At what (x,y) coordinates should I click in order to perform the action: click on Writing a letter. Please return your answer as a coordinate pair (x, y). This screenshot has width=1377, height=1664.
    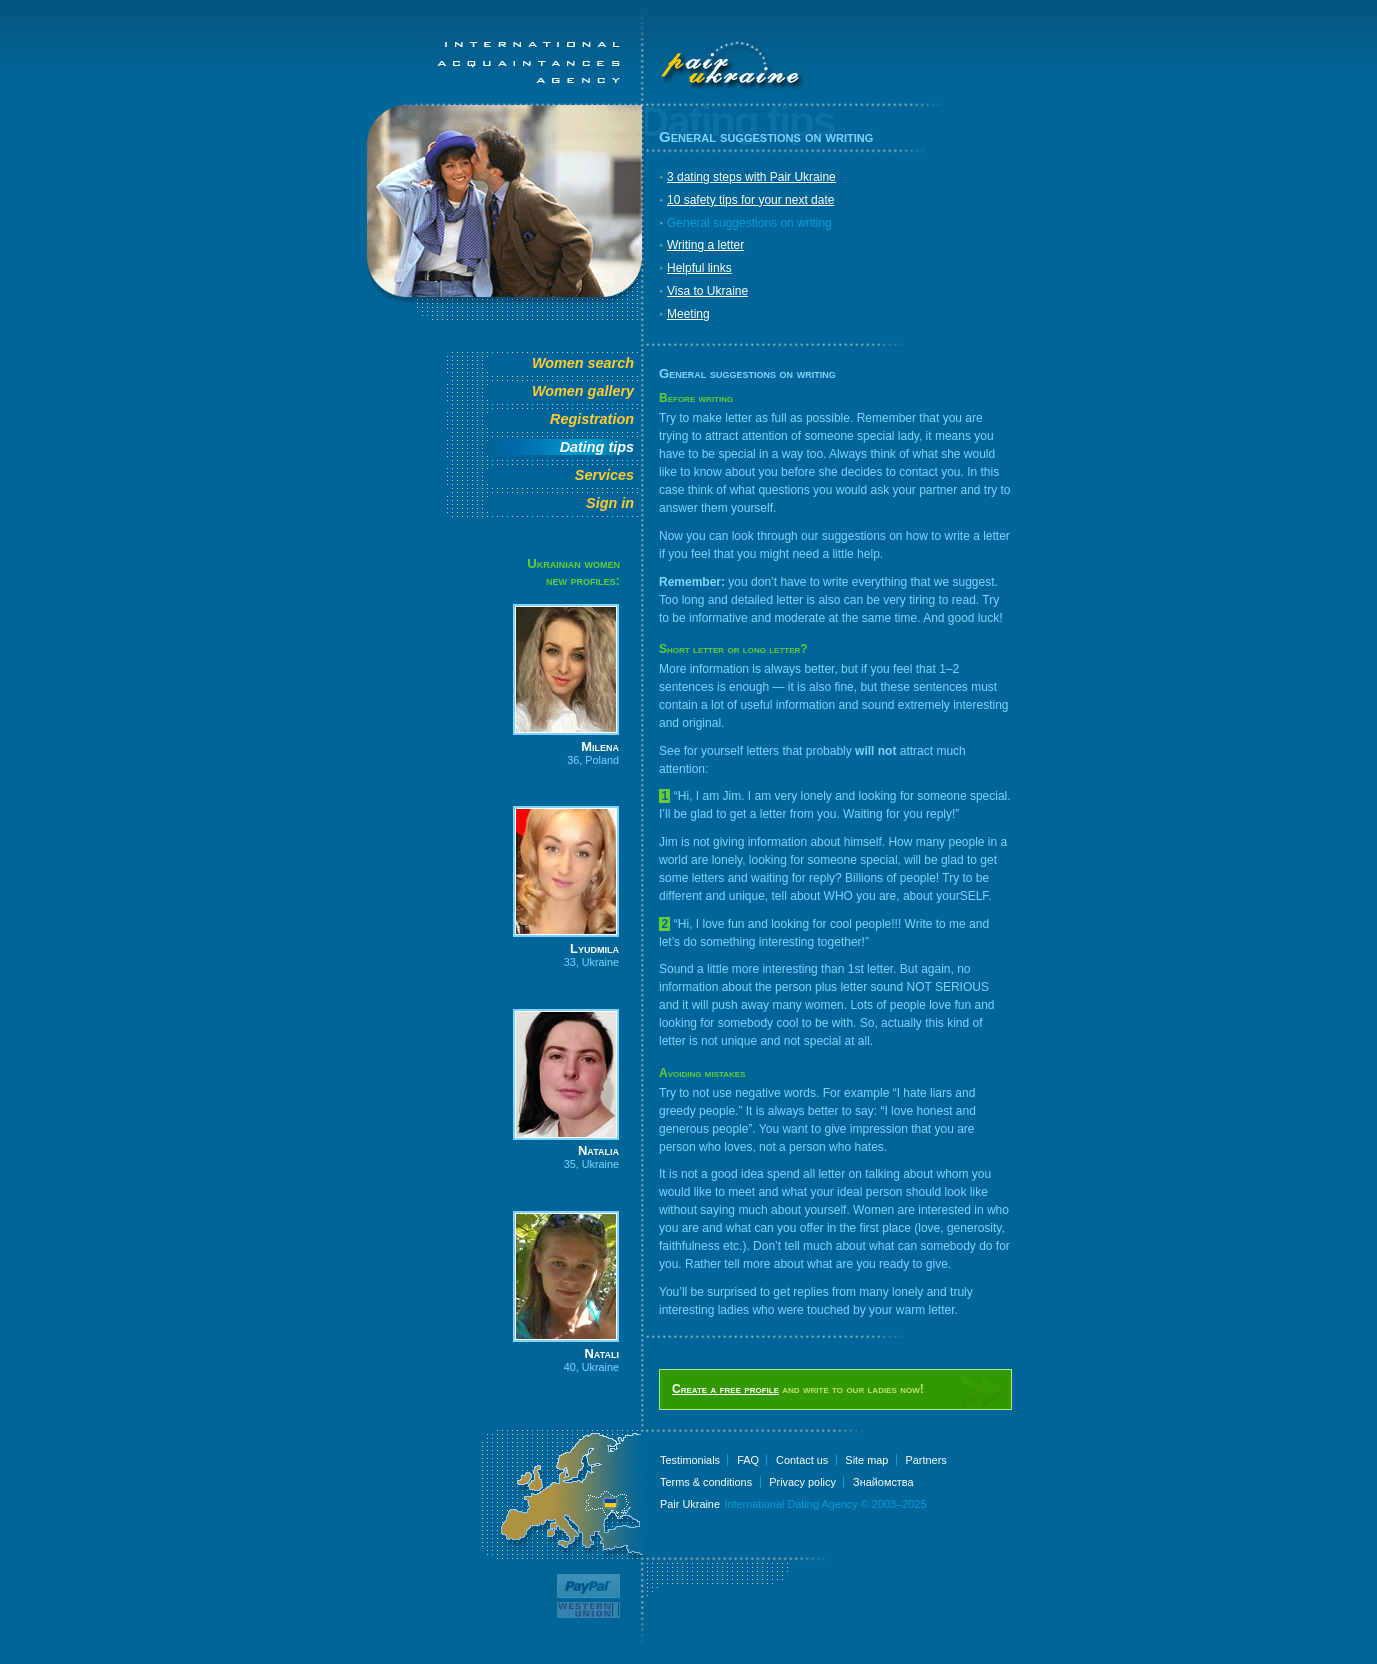
    Looking at the image, I should click on (705, 245).